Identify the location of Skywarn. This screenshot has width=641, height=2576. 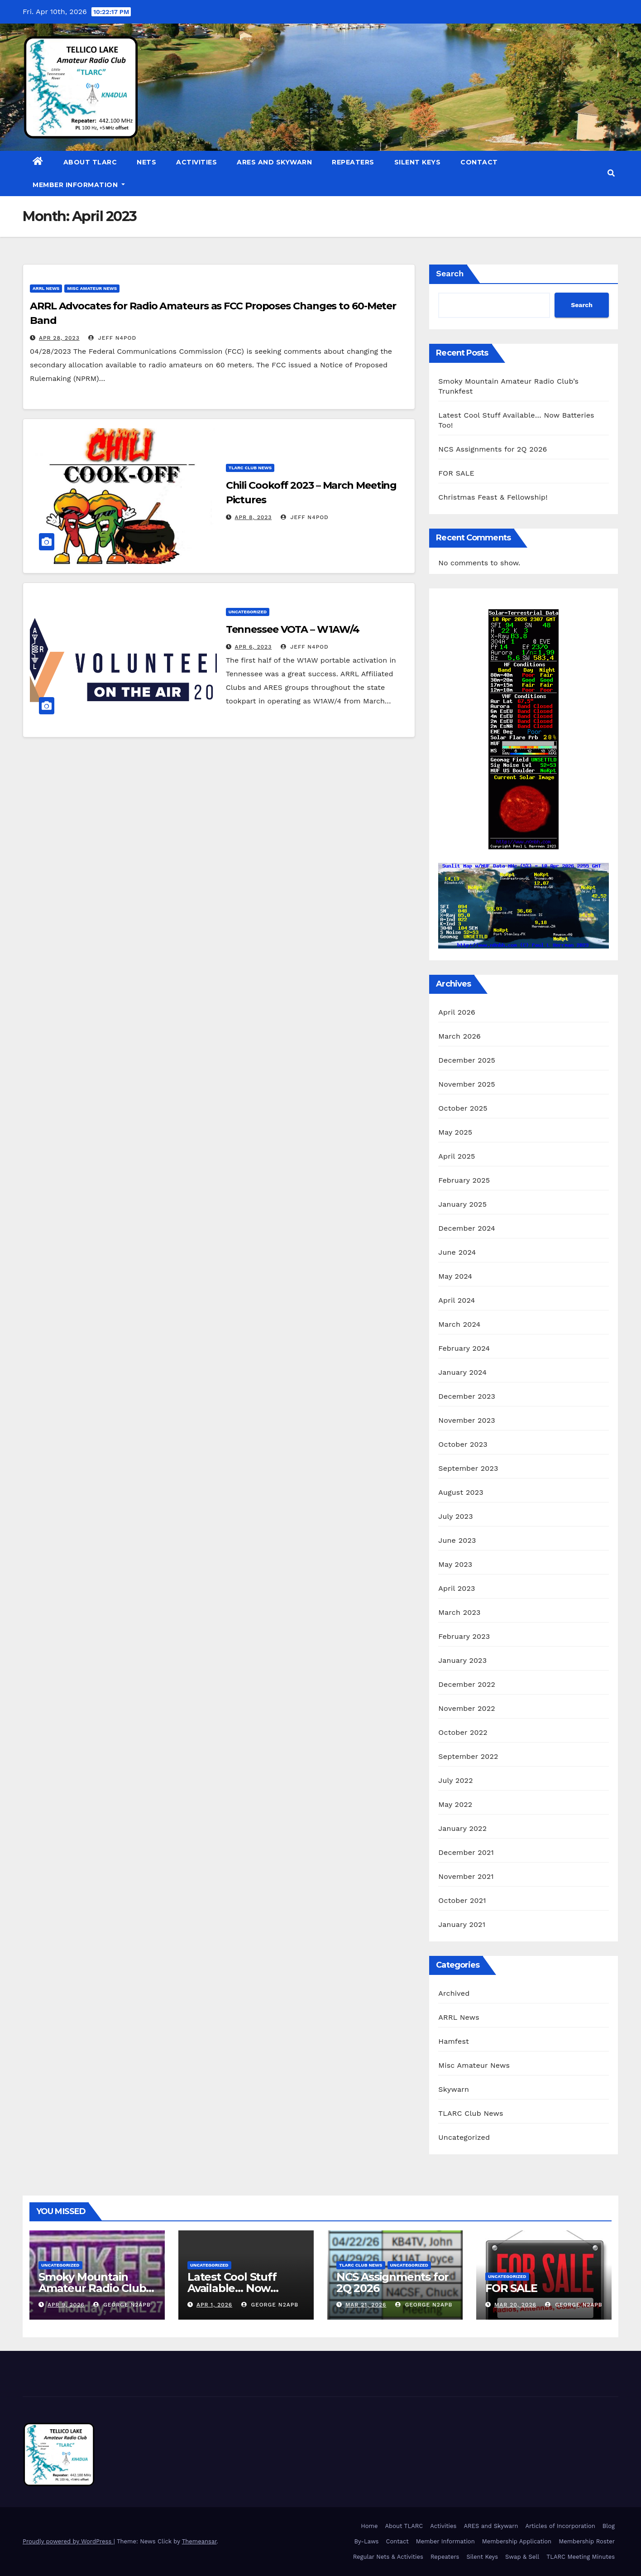
(453, 2089).